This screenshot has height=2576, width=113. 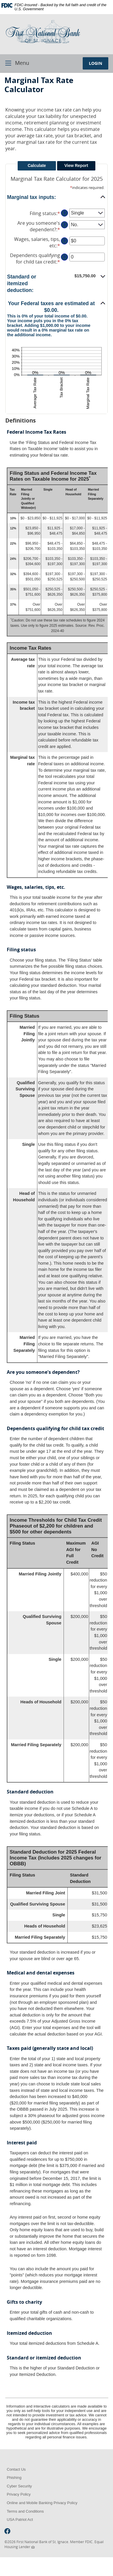 I want to click on Online and Mobile Banking Privacy Policy, so click(x=42, y=2503).